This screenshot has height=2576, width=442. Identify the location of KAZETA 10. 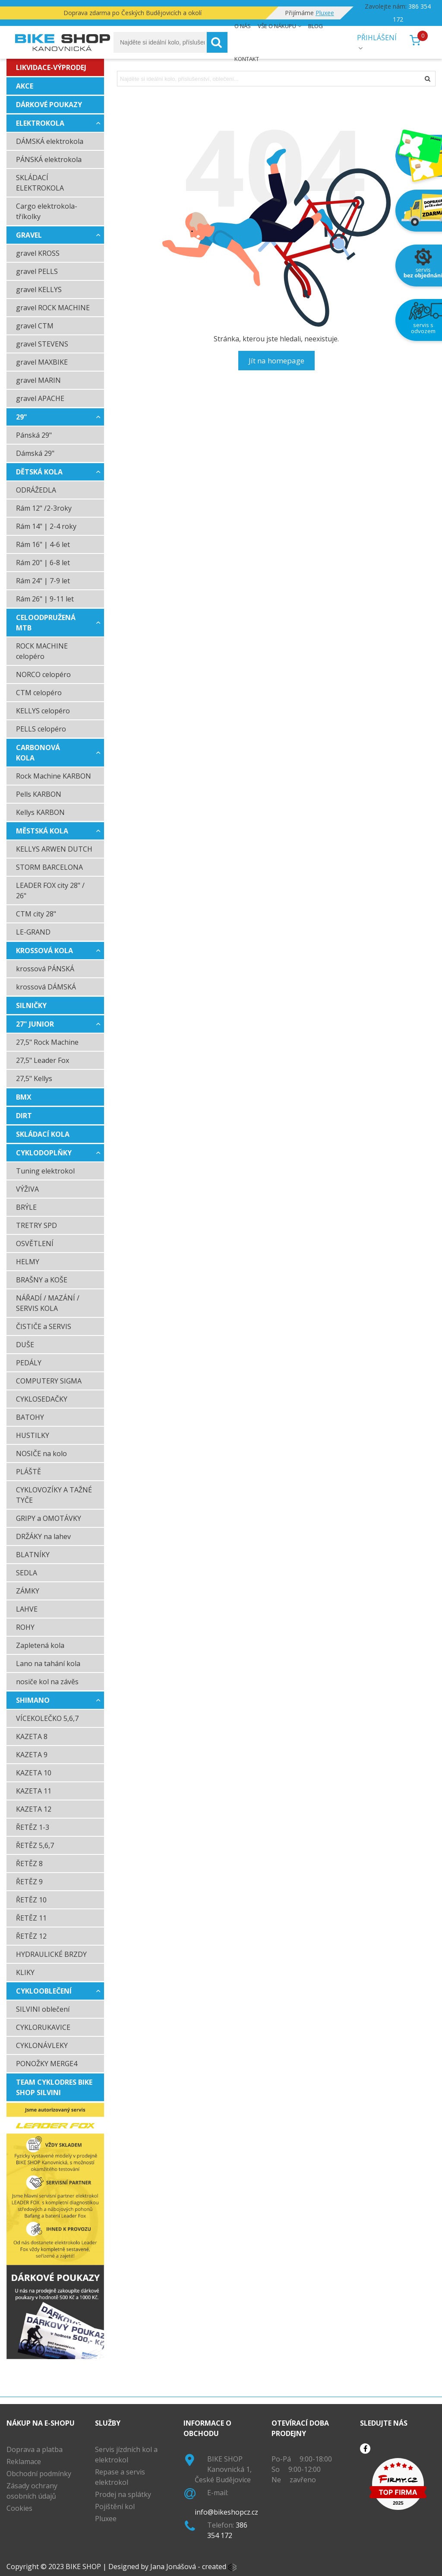
(33, 1773).